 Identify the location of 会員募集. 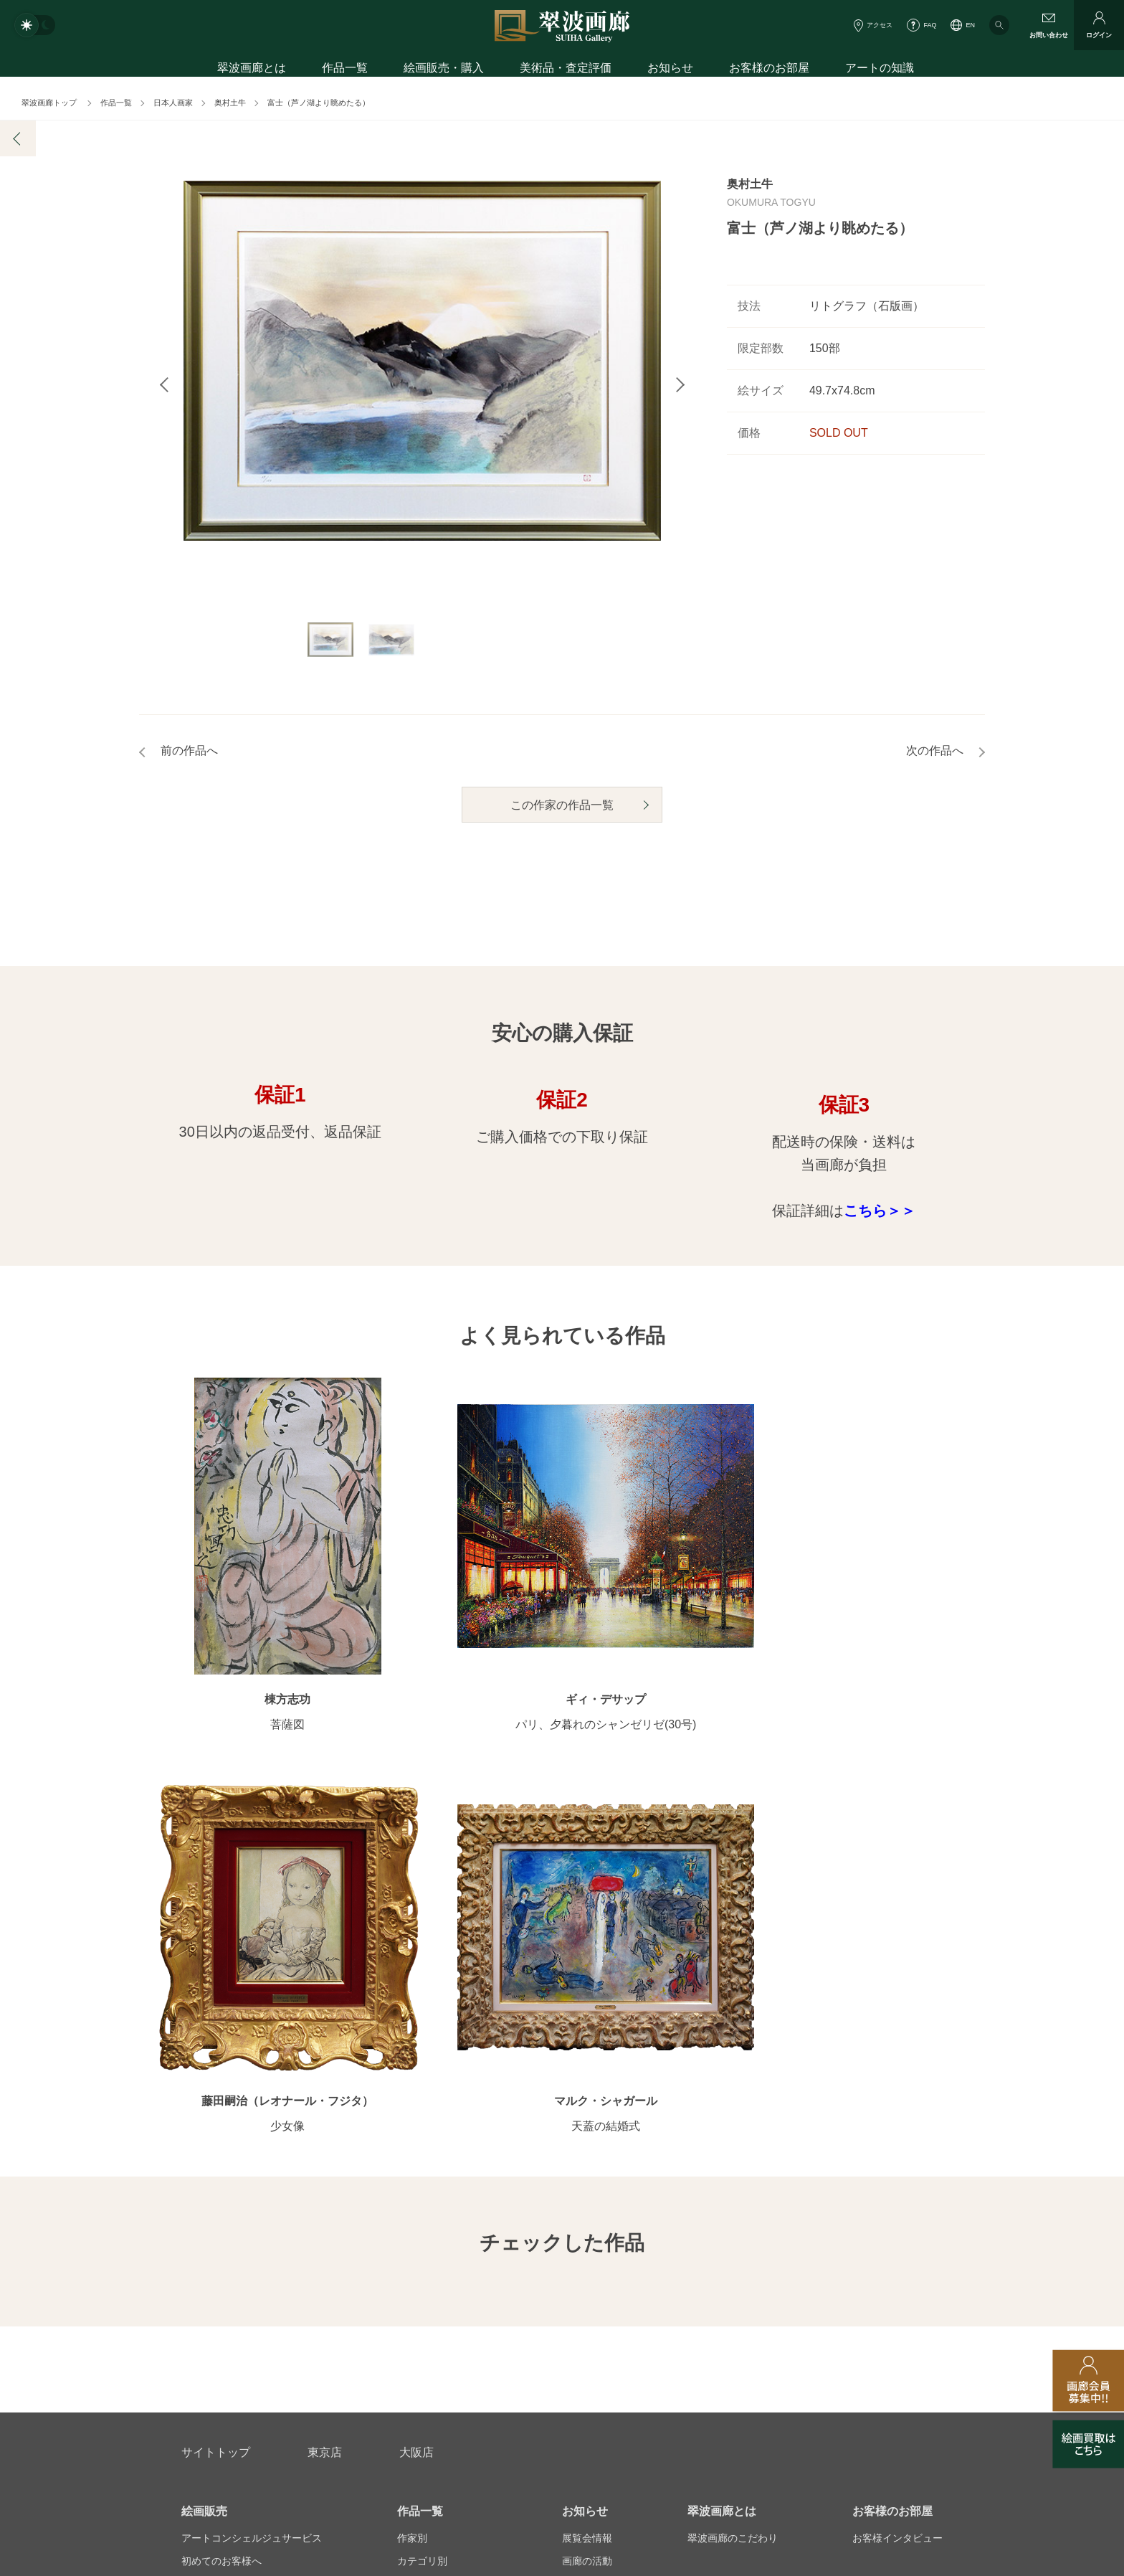
(201, 2196).